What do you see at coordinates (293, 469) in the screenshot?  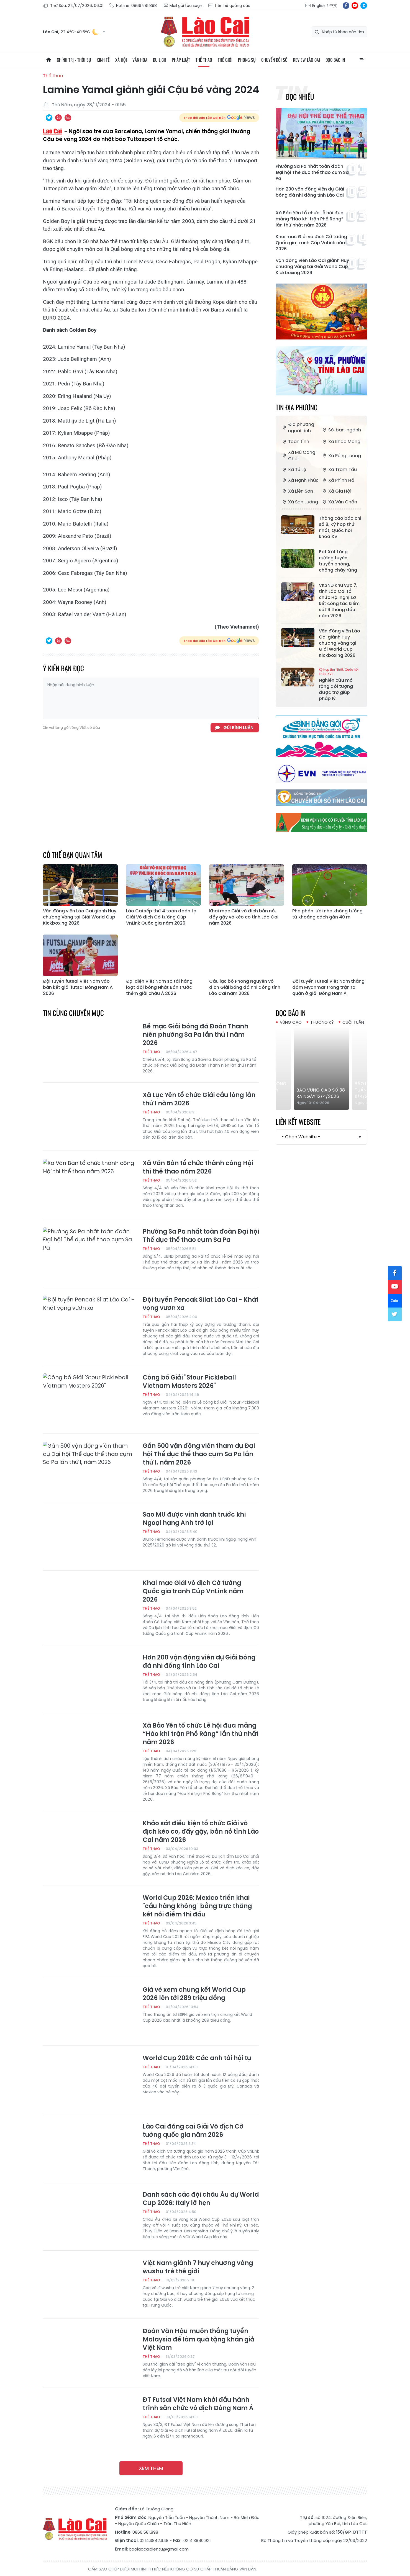 I see `Xã Tú Lệ` at bounding box center [293, 469].